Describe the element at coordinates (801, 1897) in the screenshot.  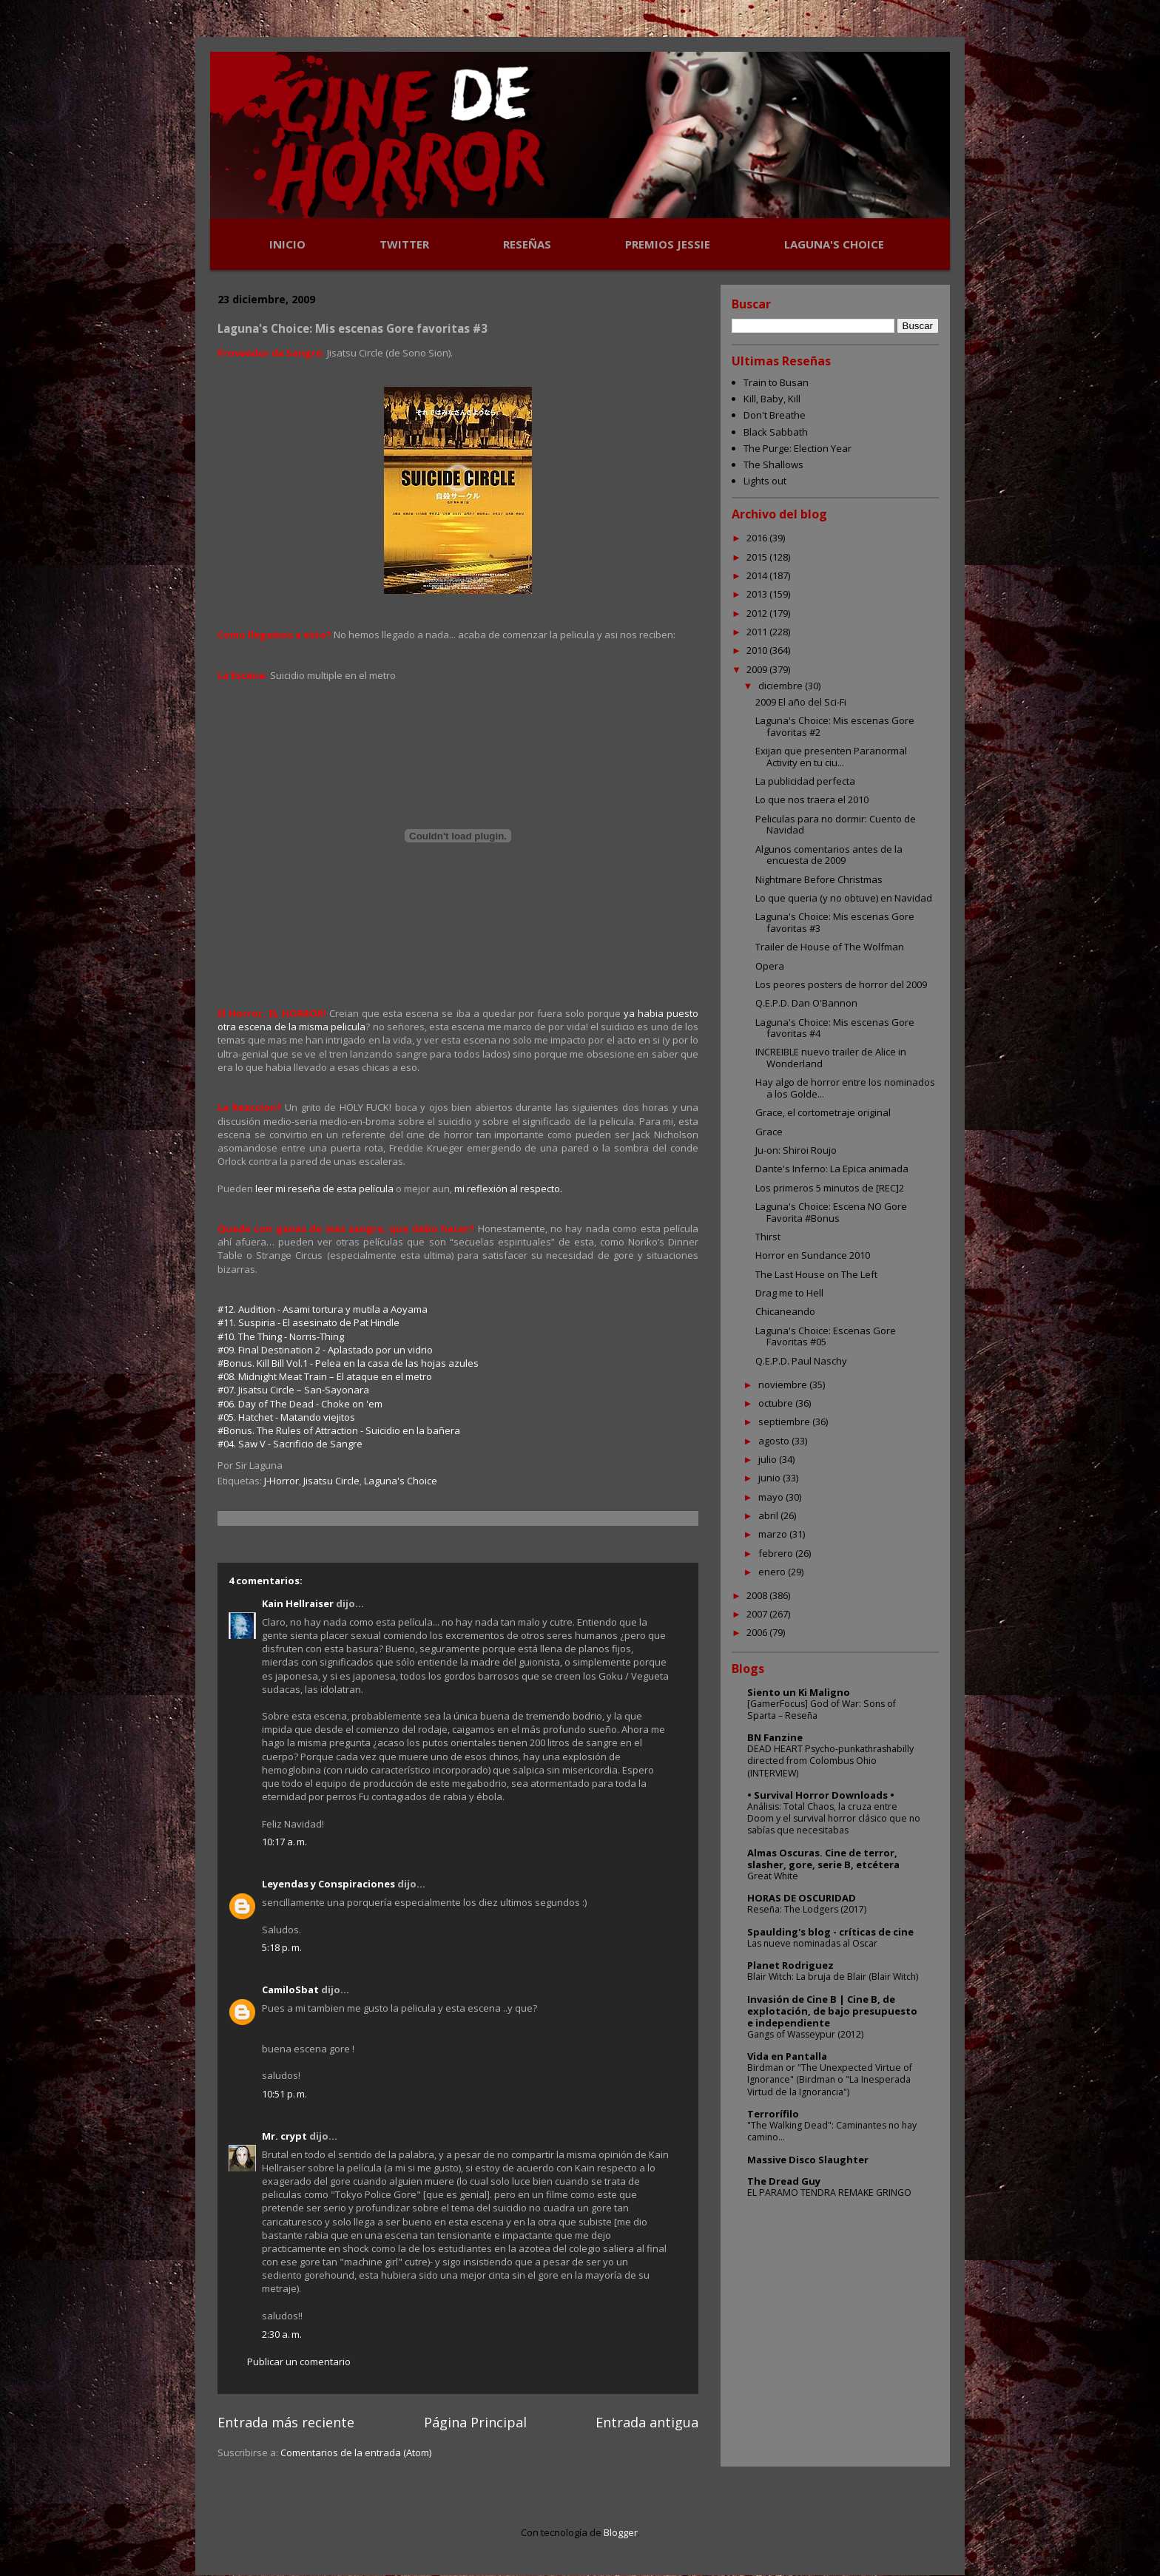
I see `HORAS DE OSCURIDAD` at that location.